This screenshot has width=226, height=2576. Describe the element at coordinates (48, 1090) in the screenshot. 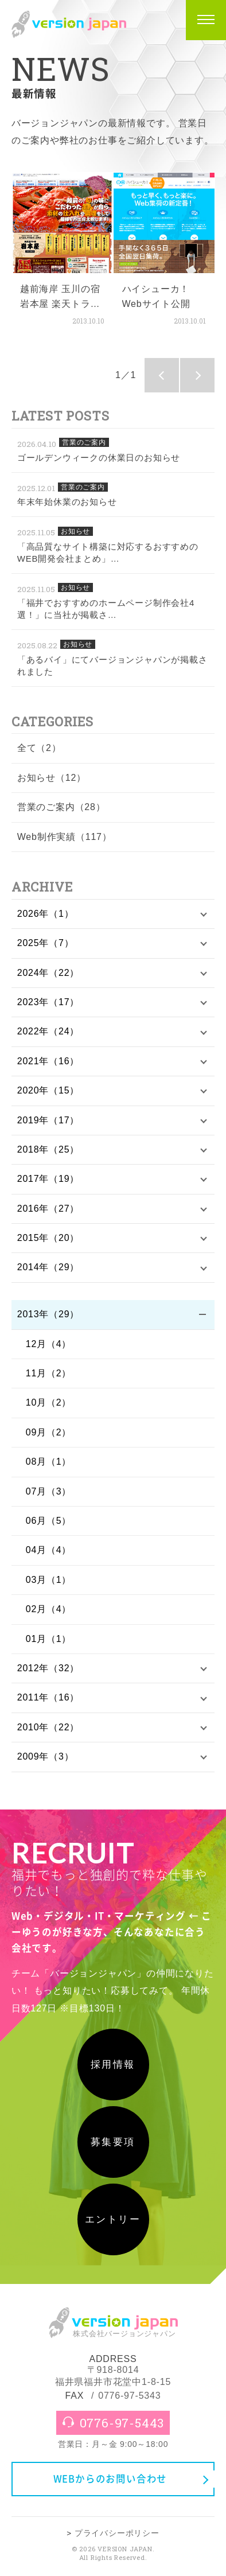

I see `2020年（15）` at that location.